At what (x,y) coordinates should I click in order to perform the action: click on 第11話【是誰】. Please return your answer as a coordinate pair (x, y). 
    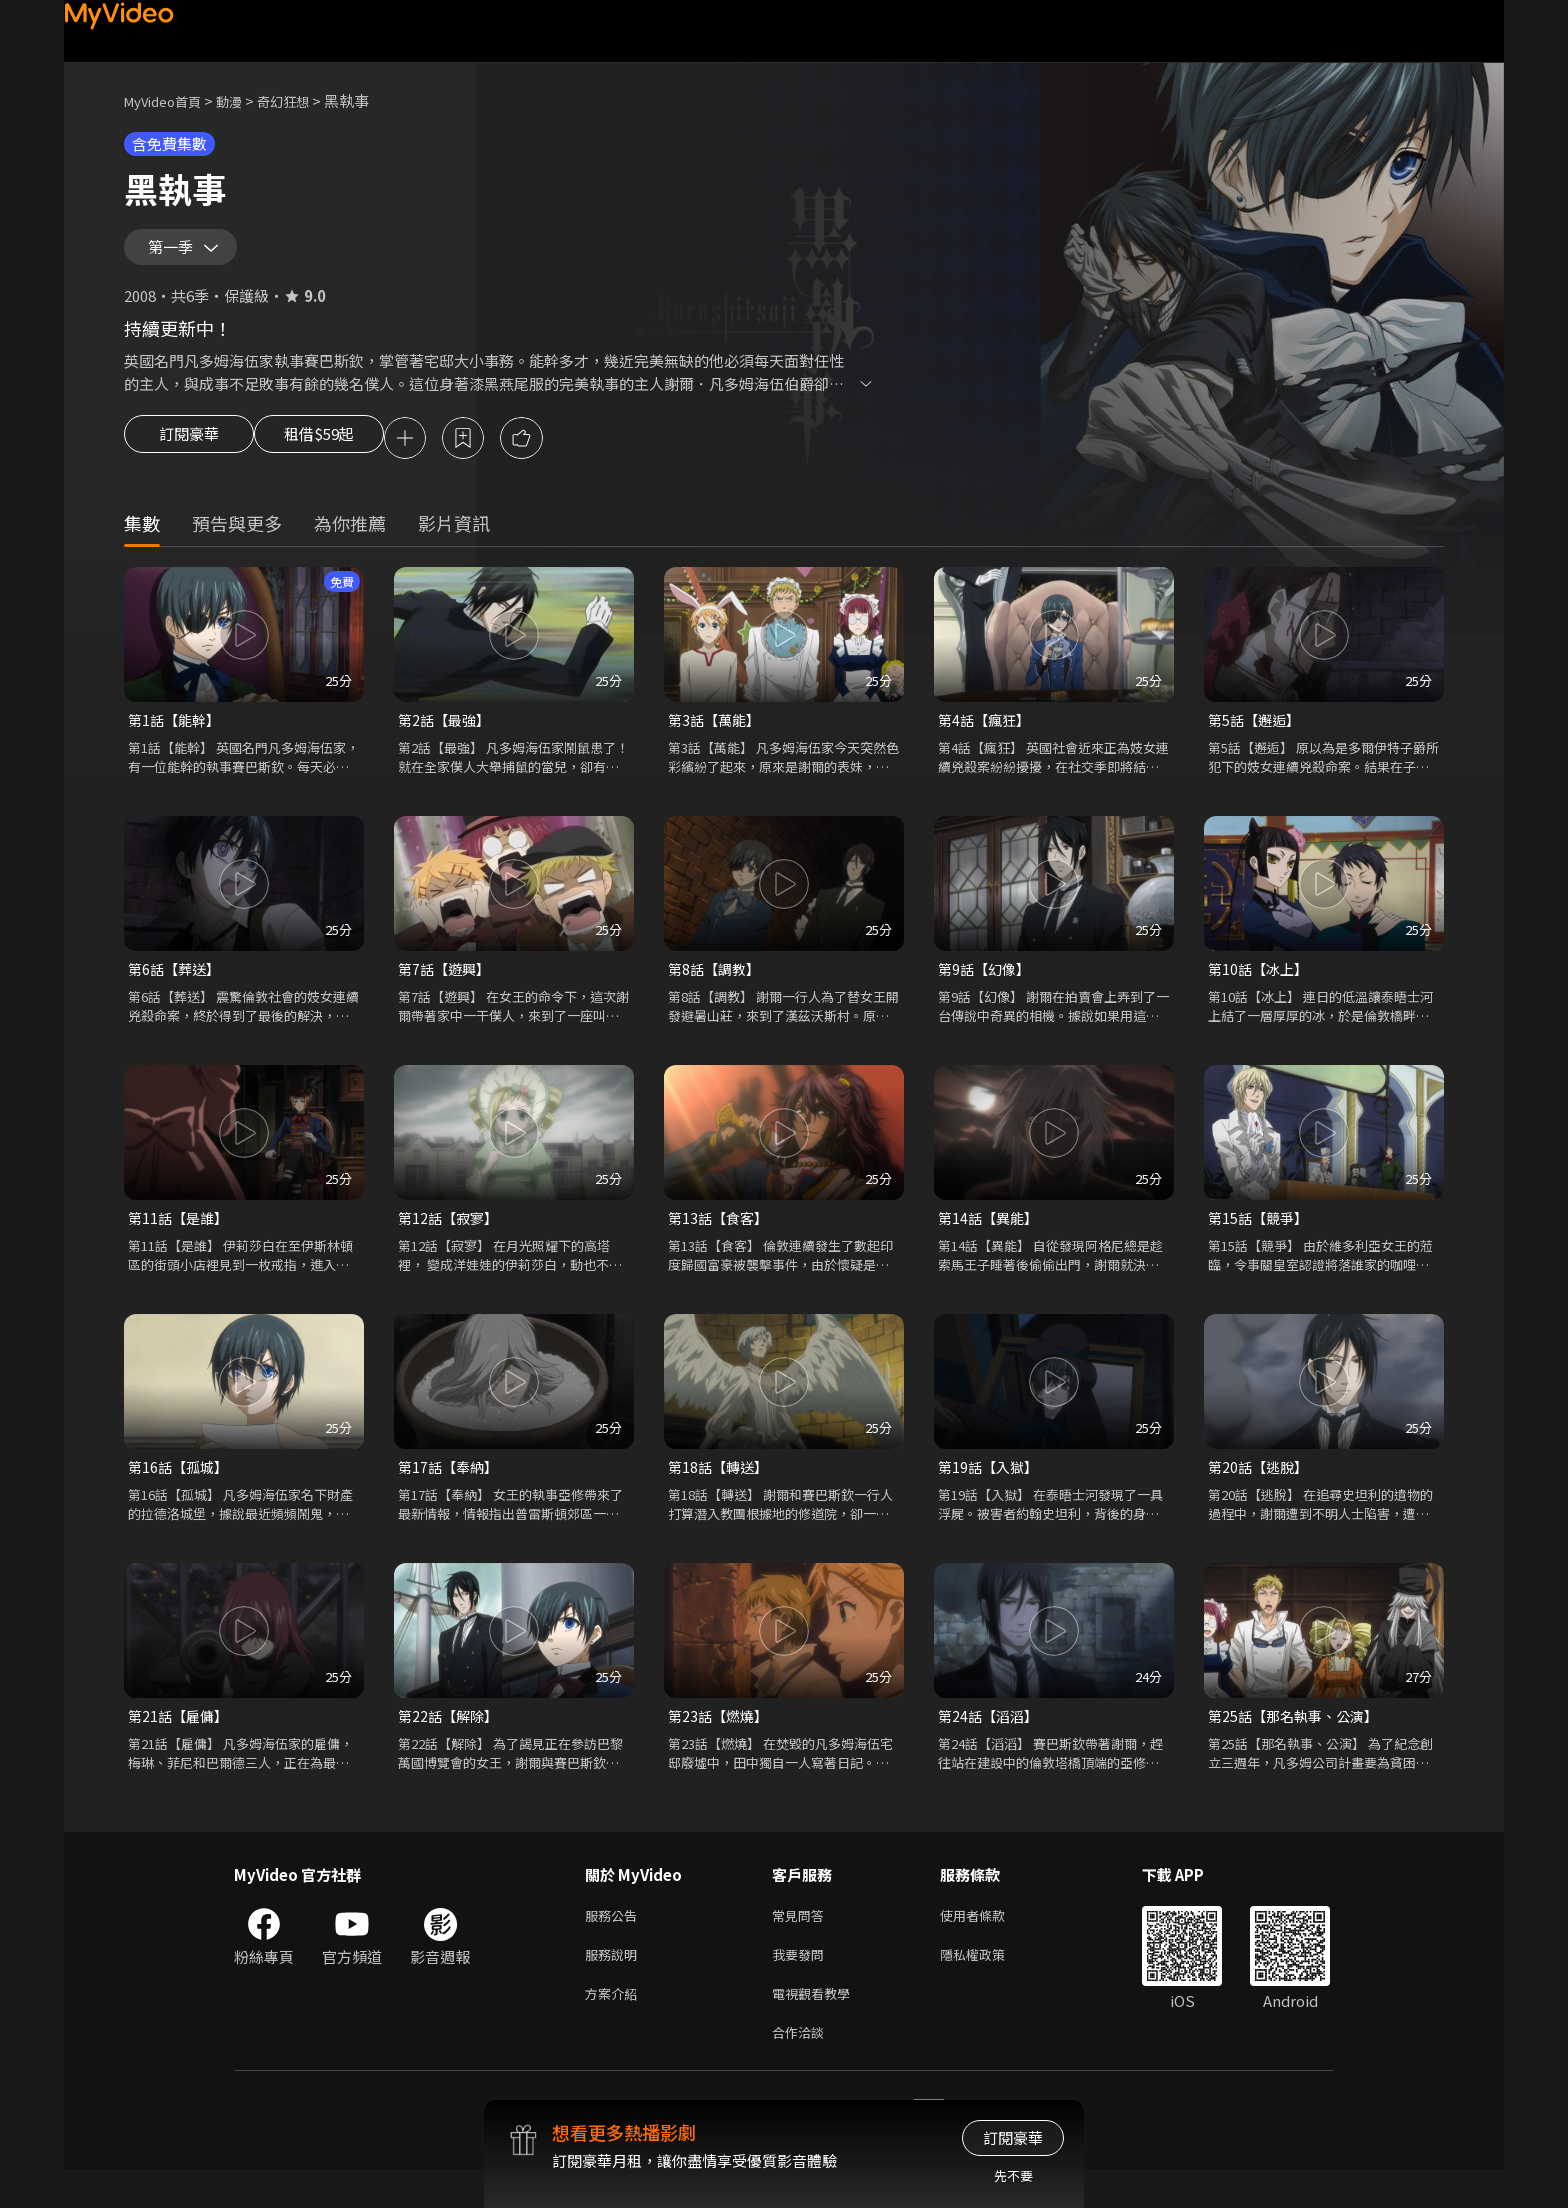
    Looking at the image, I should click on (181, 1239).